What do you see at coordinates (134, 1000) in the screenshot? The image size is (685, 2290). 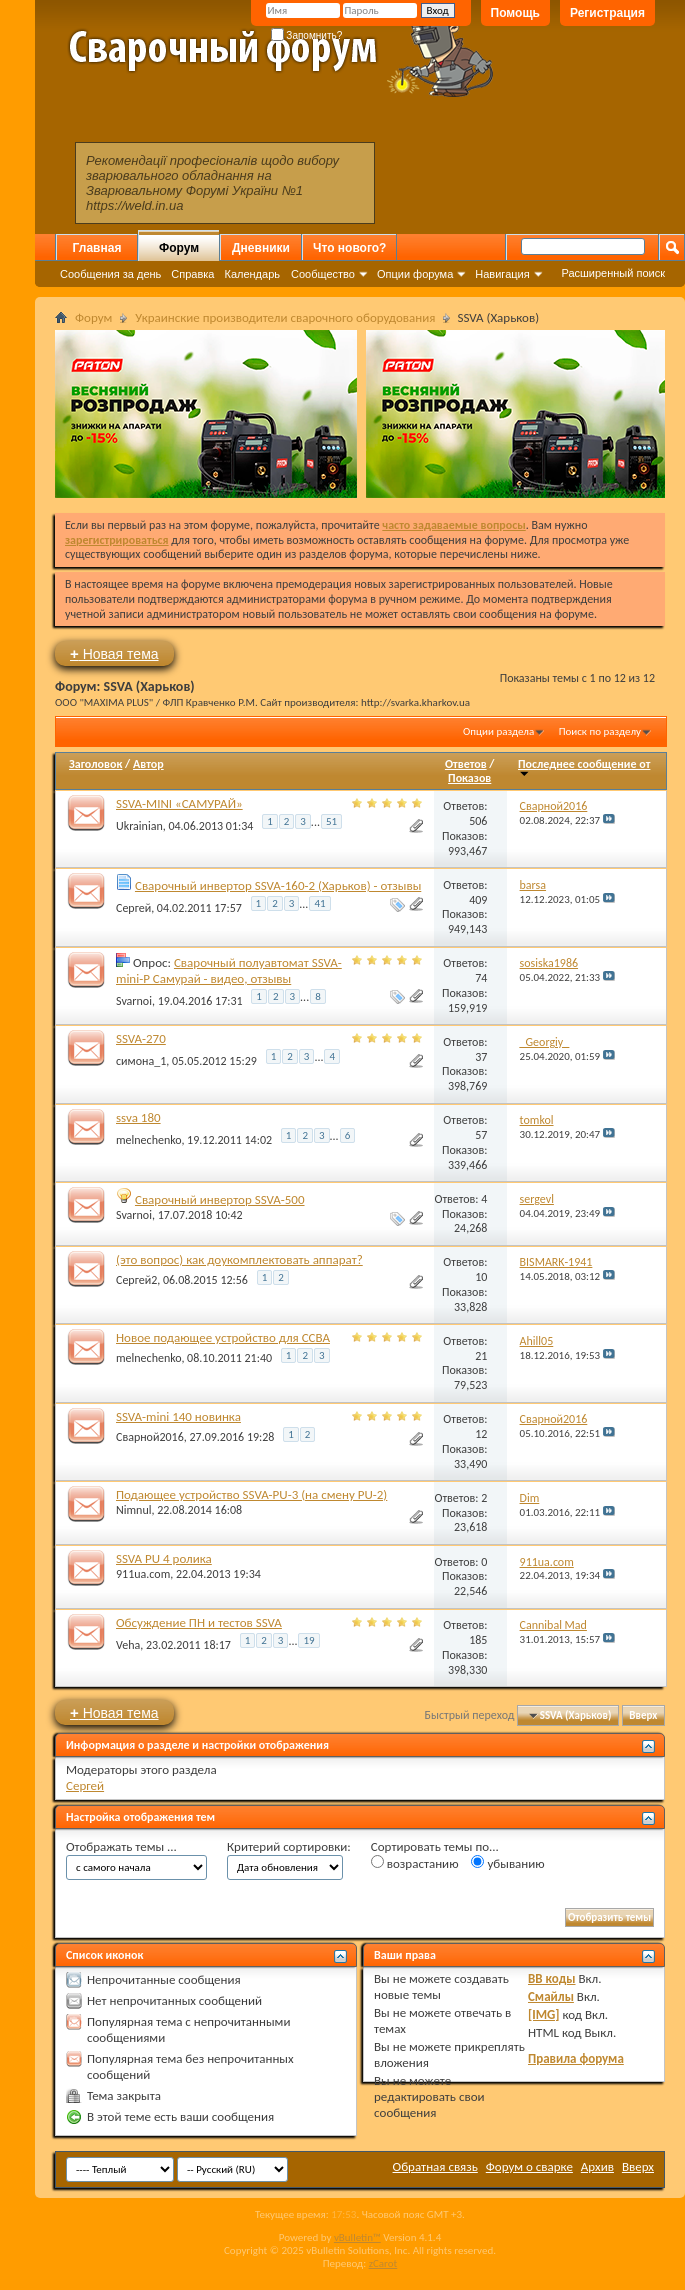 I see `Svarnoi` at bounding box center [134, 1000].